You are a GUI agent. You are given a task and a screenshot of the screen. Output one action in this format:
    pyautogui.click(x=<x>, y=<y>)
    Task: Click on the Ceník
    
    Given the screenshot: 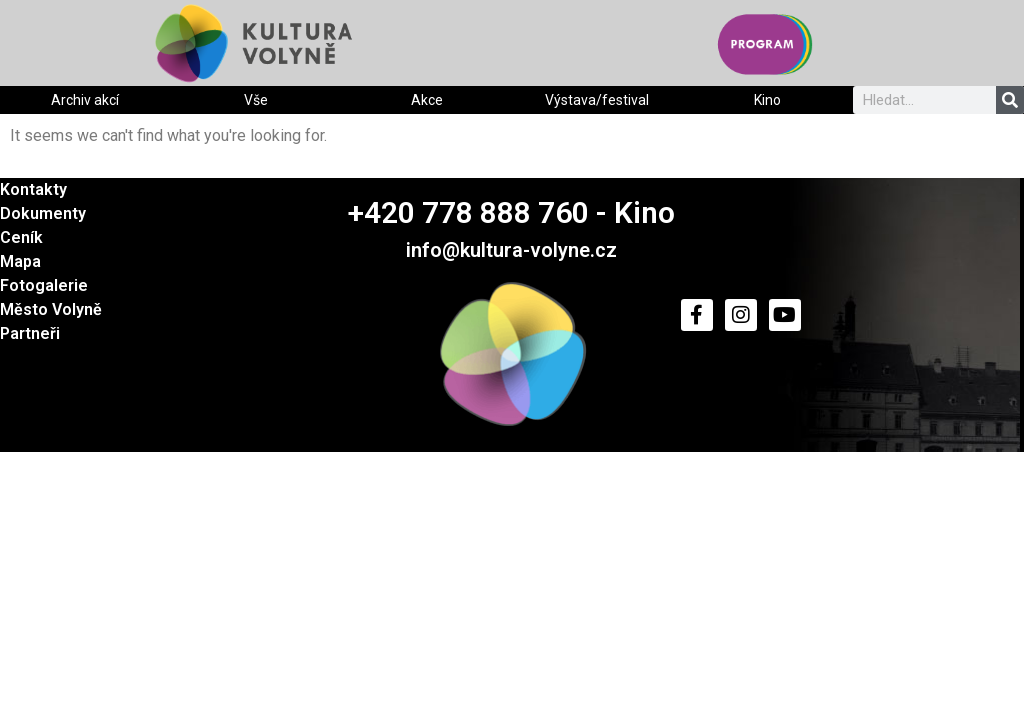 What is the action you would take?
    pyautogui.click(x=21, y=237)
    